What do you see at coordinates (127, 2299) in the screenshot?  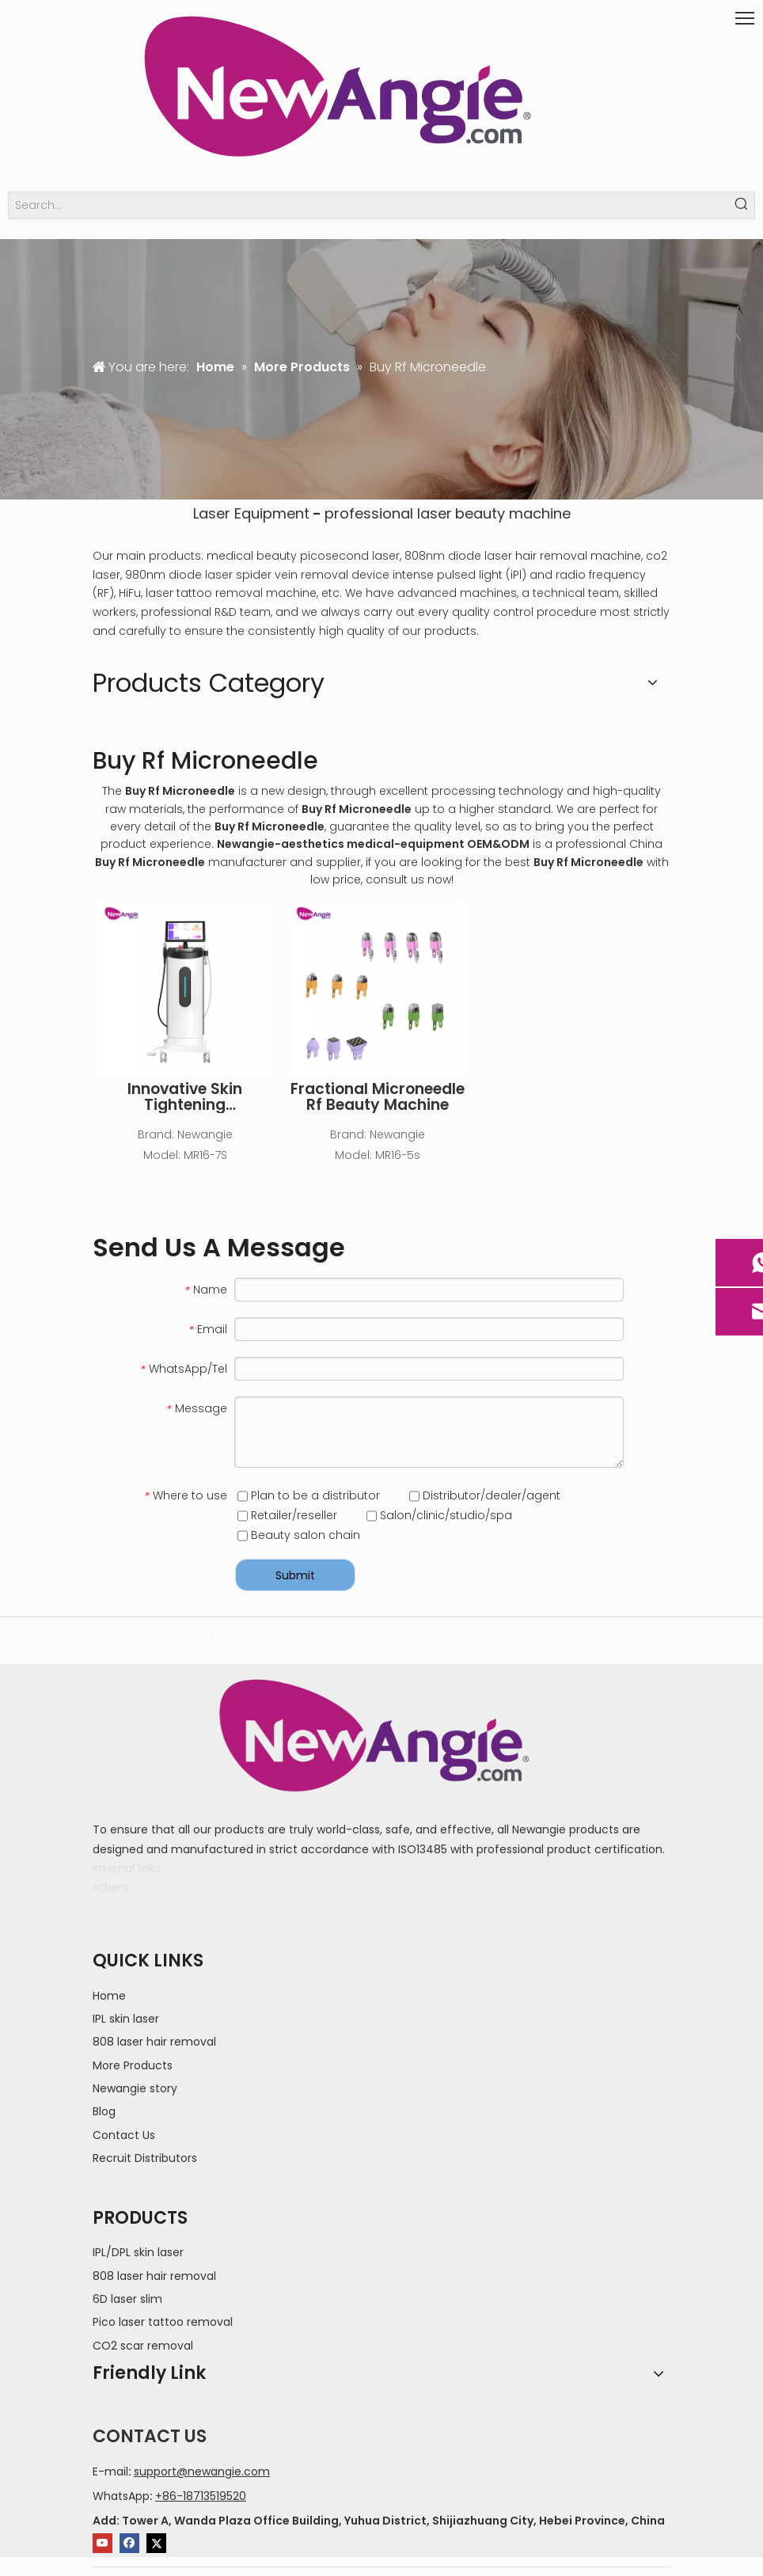 I see `6D laser slim` at bounding box center [127, 2299].